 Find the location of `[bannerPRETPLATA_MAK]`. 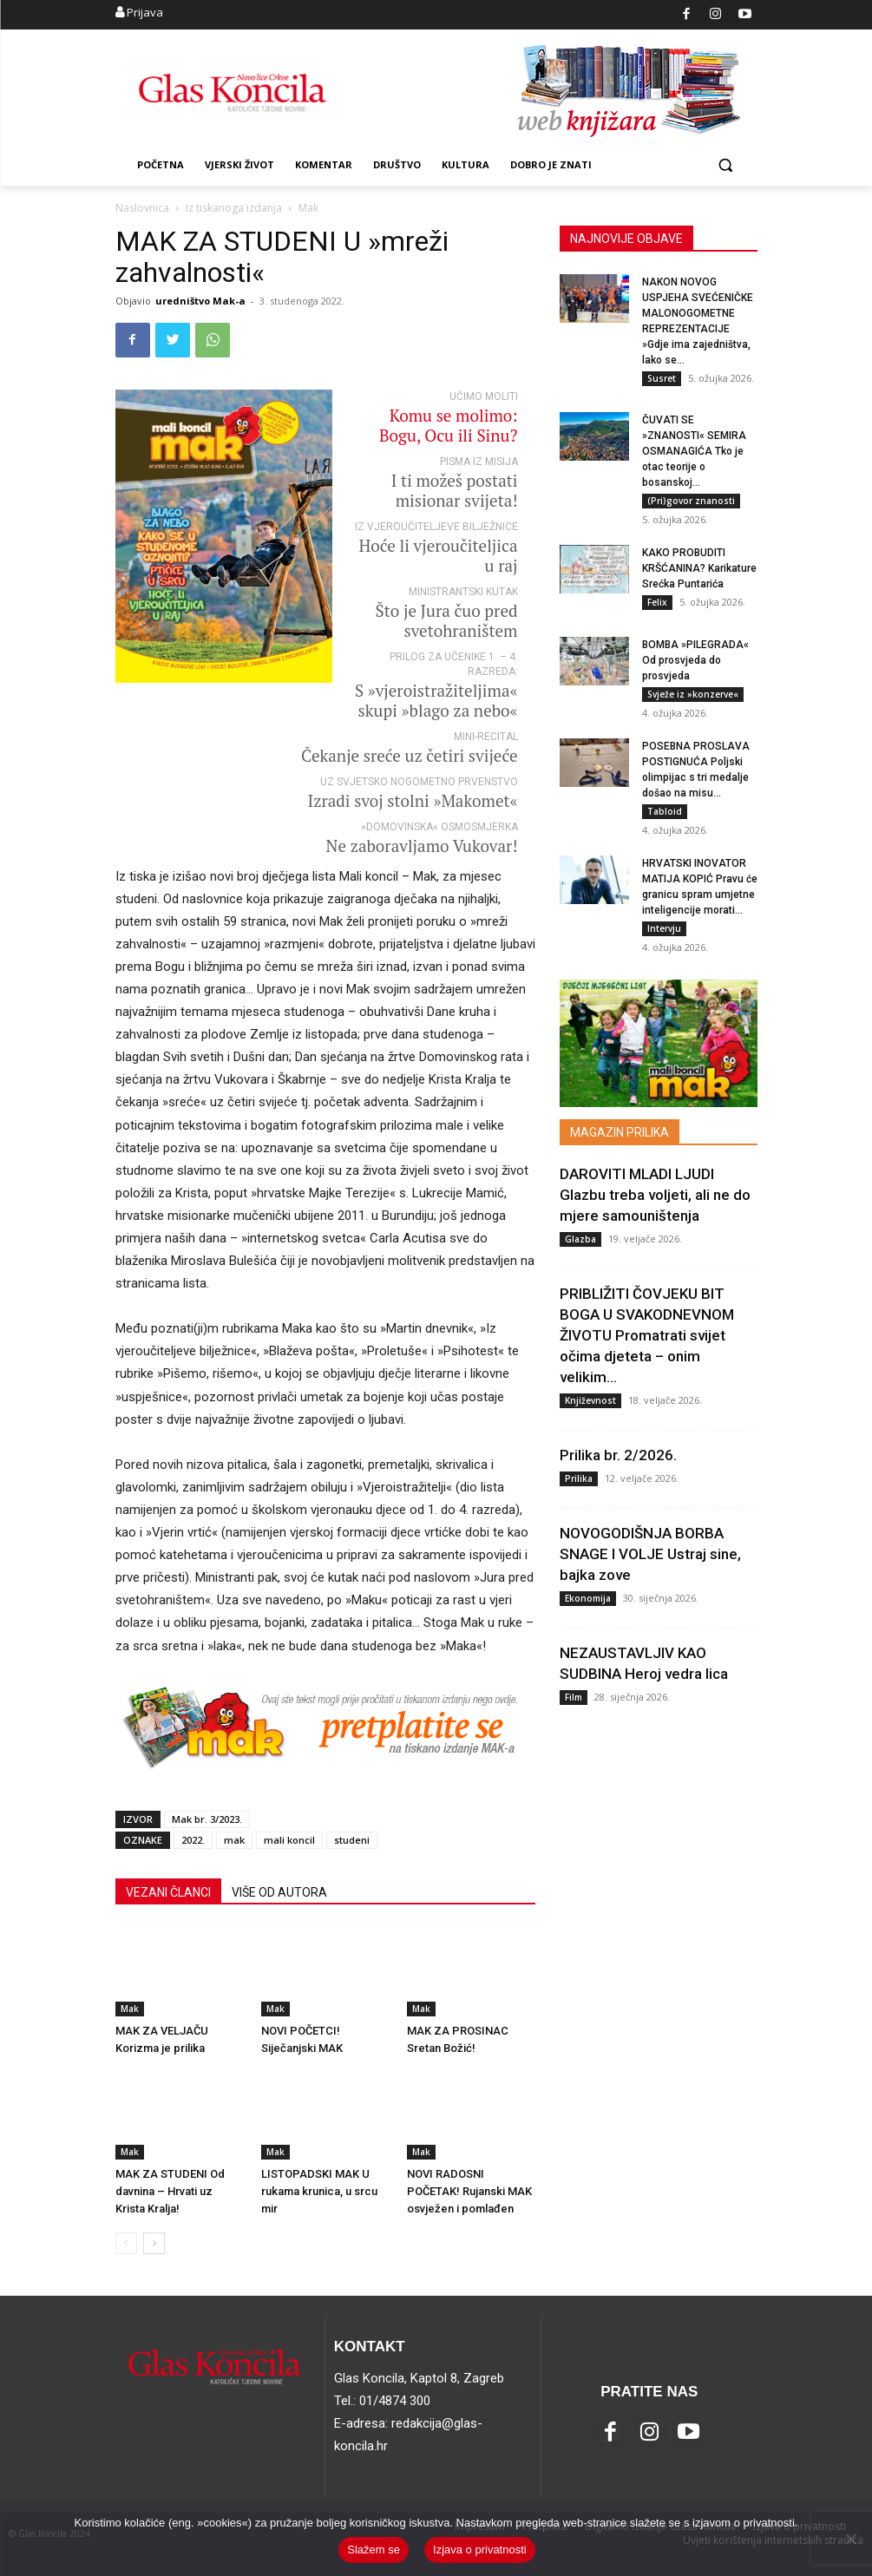

[bannerPRETPLATA_MAK] is located at coordinates (325, 1785).